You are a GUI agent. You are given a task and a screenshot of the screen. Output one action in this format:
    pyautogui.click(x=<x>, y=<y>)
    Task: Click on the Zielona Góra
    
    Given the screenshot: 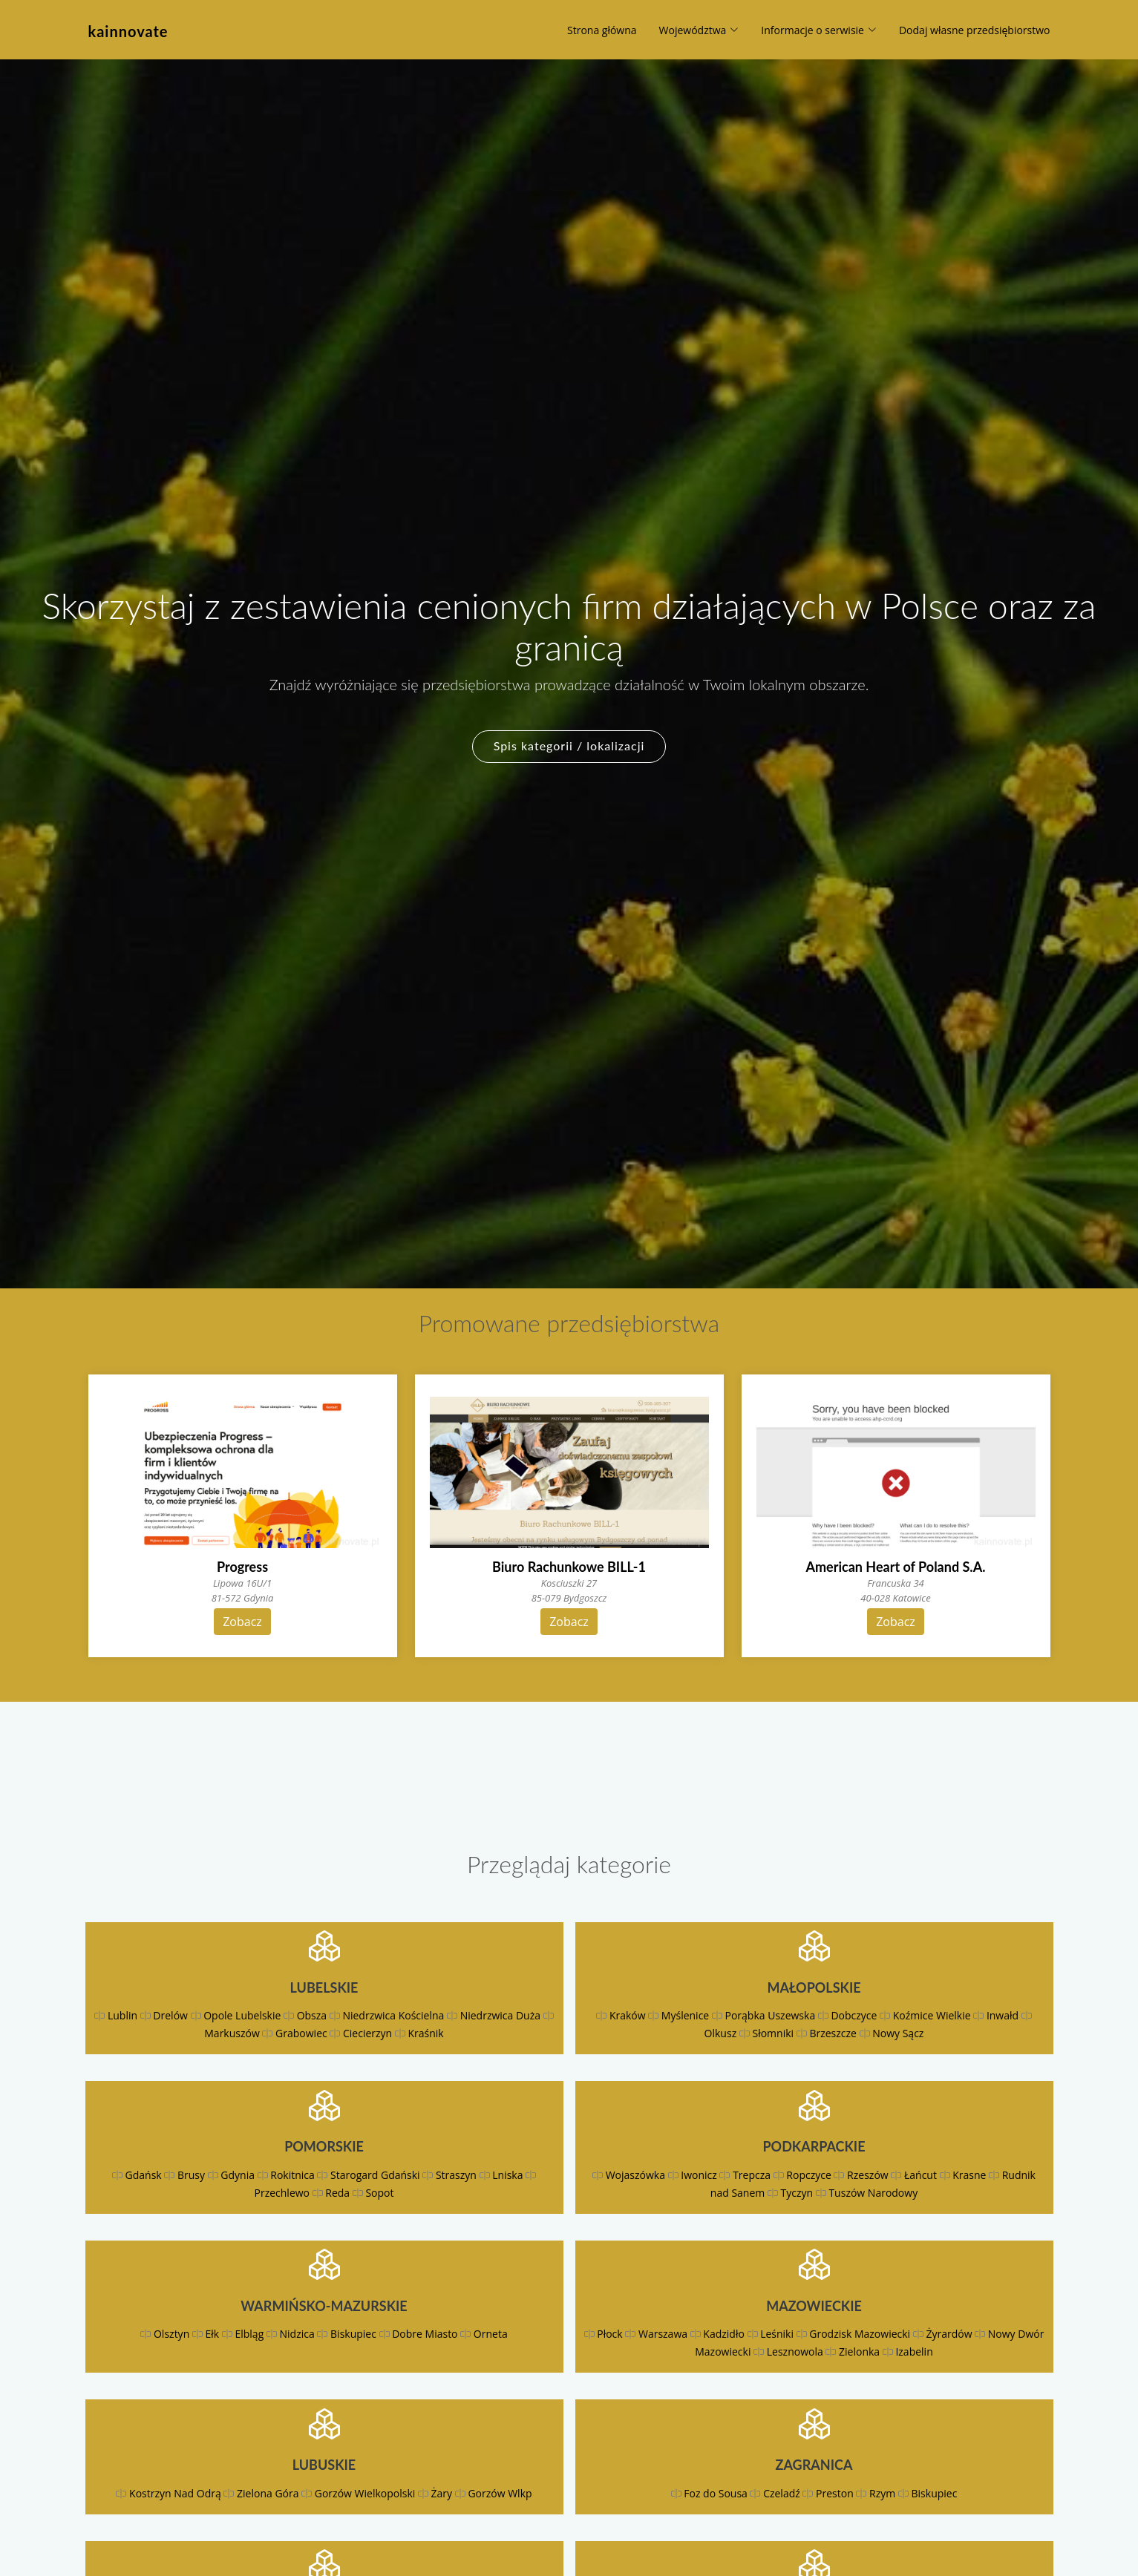 What is the action you would take?
    pyautogui.click(x=267, y=2493)
    